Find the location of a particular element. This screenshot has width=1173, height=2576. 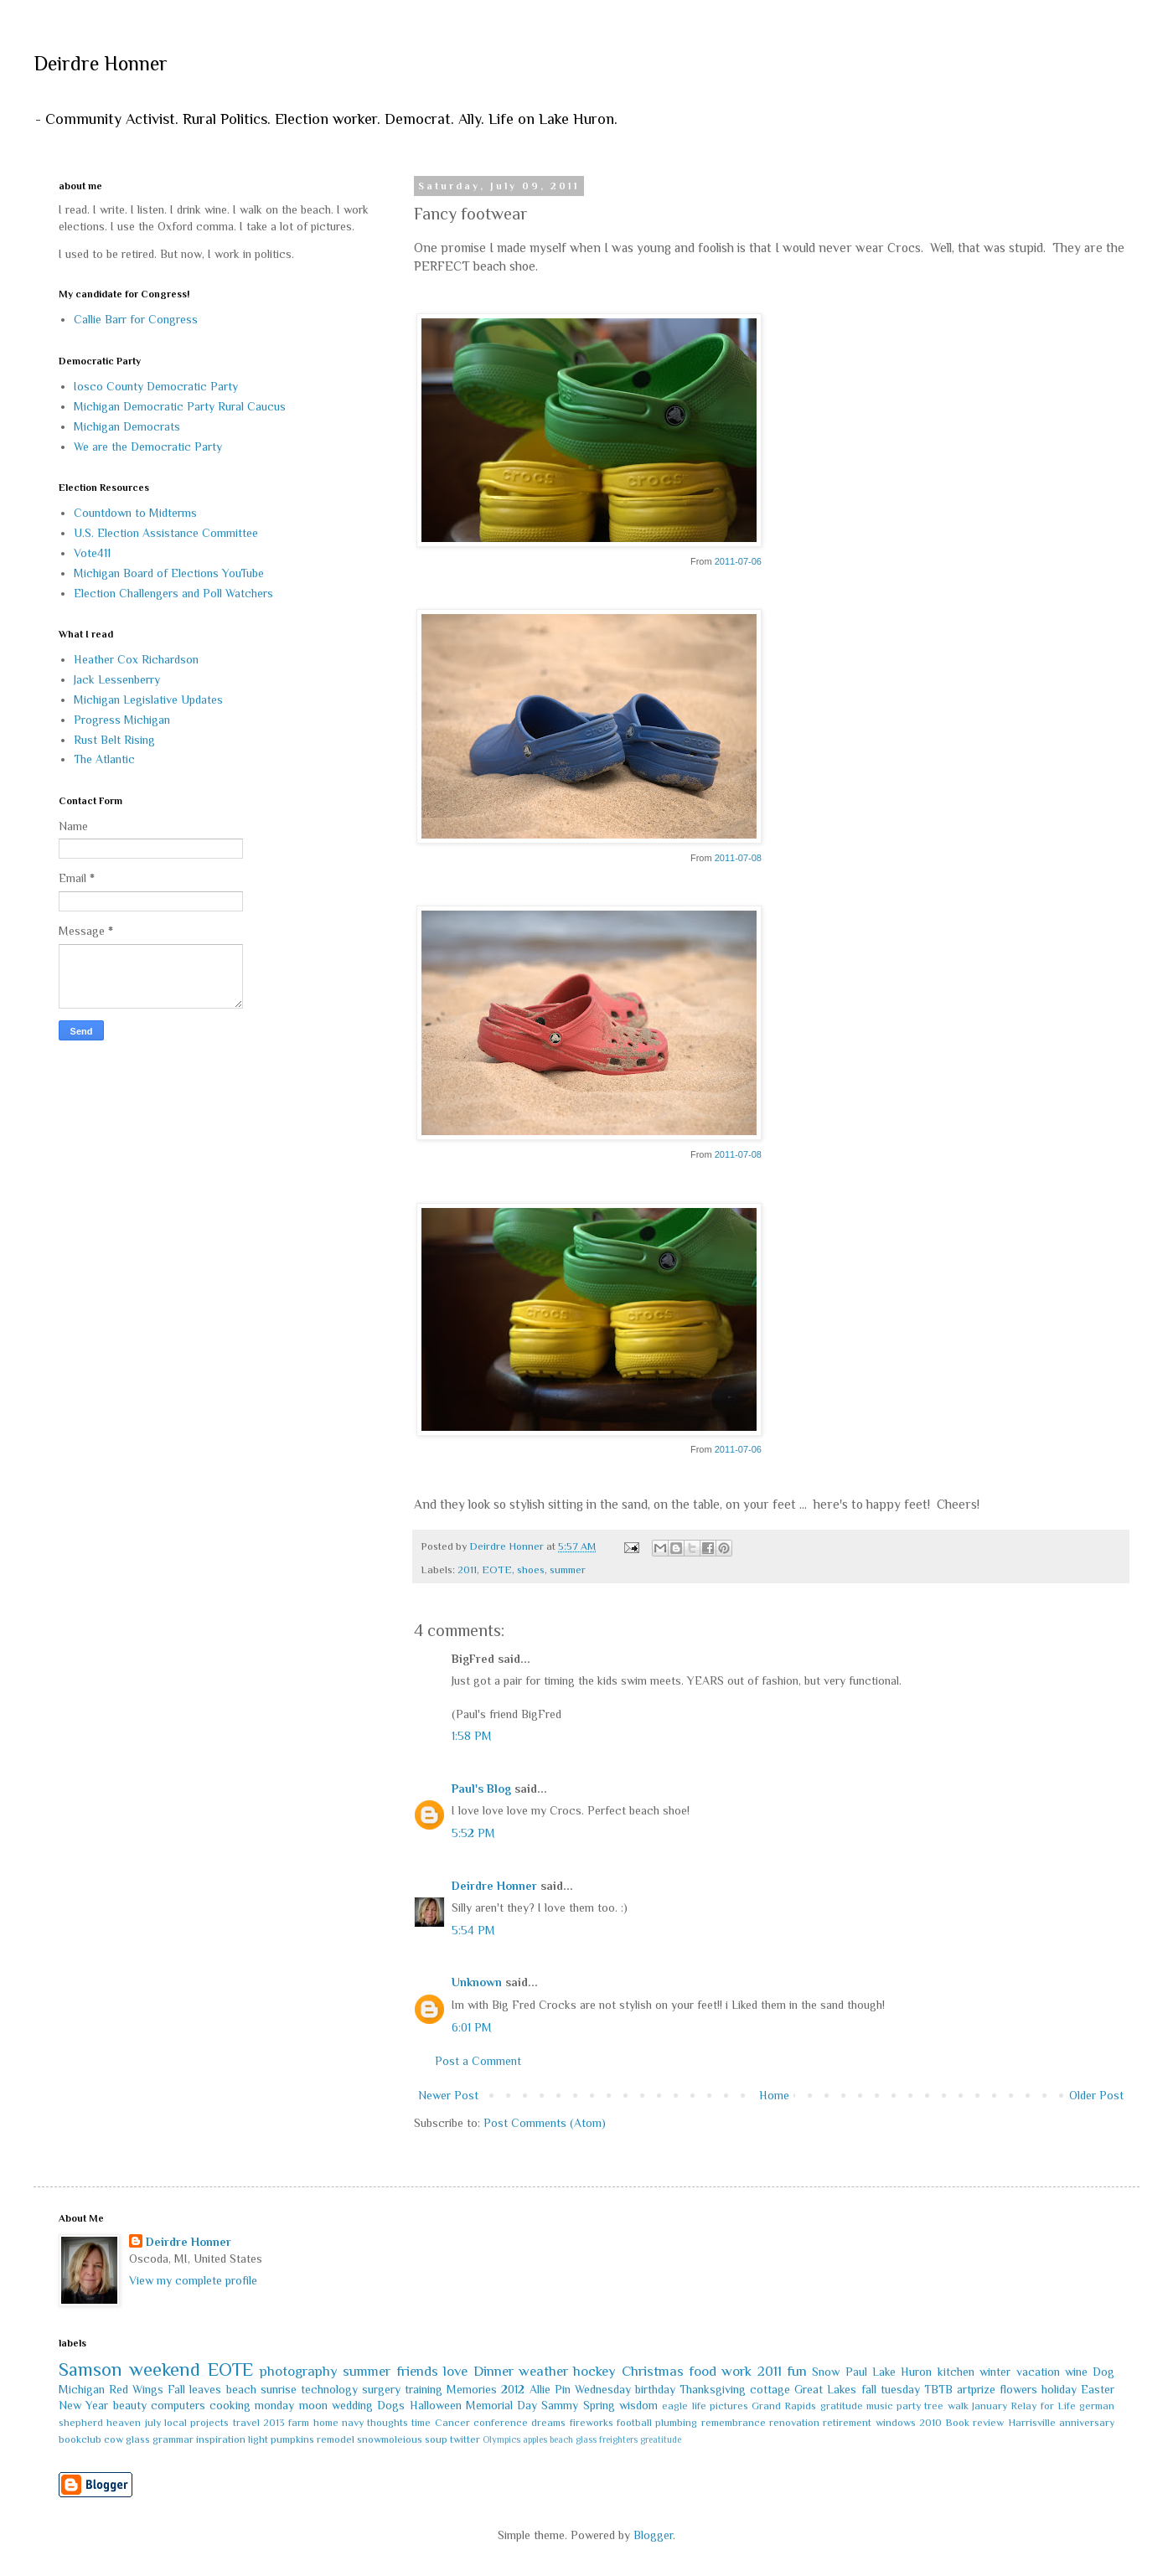

Michigan is located at coordinates (82, 2389).